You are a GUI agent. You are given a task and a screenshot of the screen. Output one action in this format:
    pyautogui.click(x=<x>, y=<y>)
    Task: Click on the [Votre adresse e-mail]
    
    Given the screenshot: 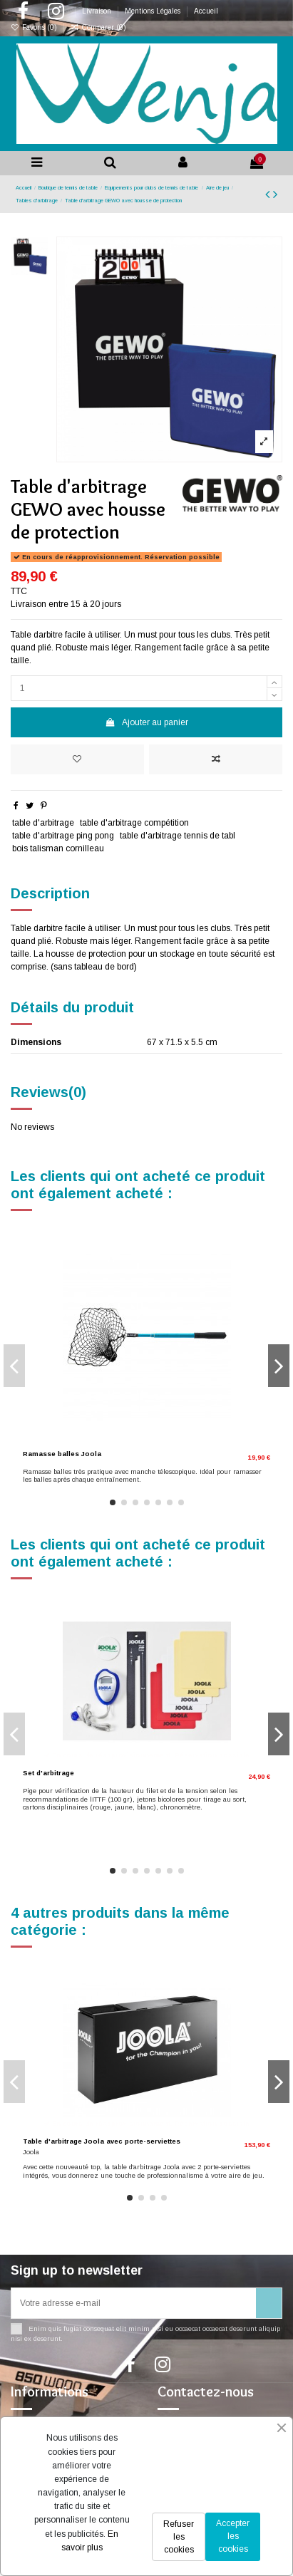 What is the action you would take?
    pyautogui.click(x=133, y=2303)
    